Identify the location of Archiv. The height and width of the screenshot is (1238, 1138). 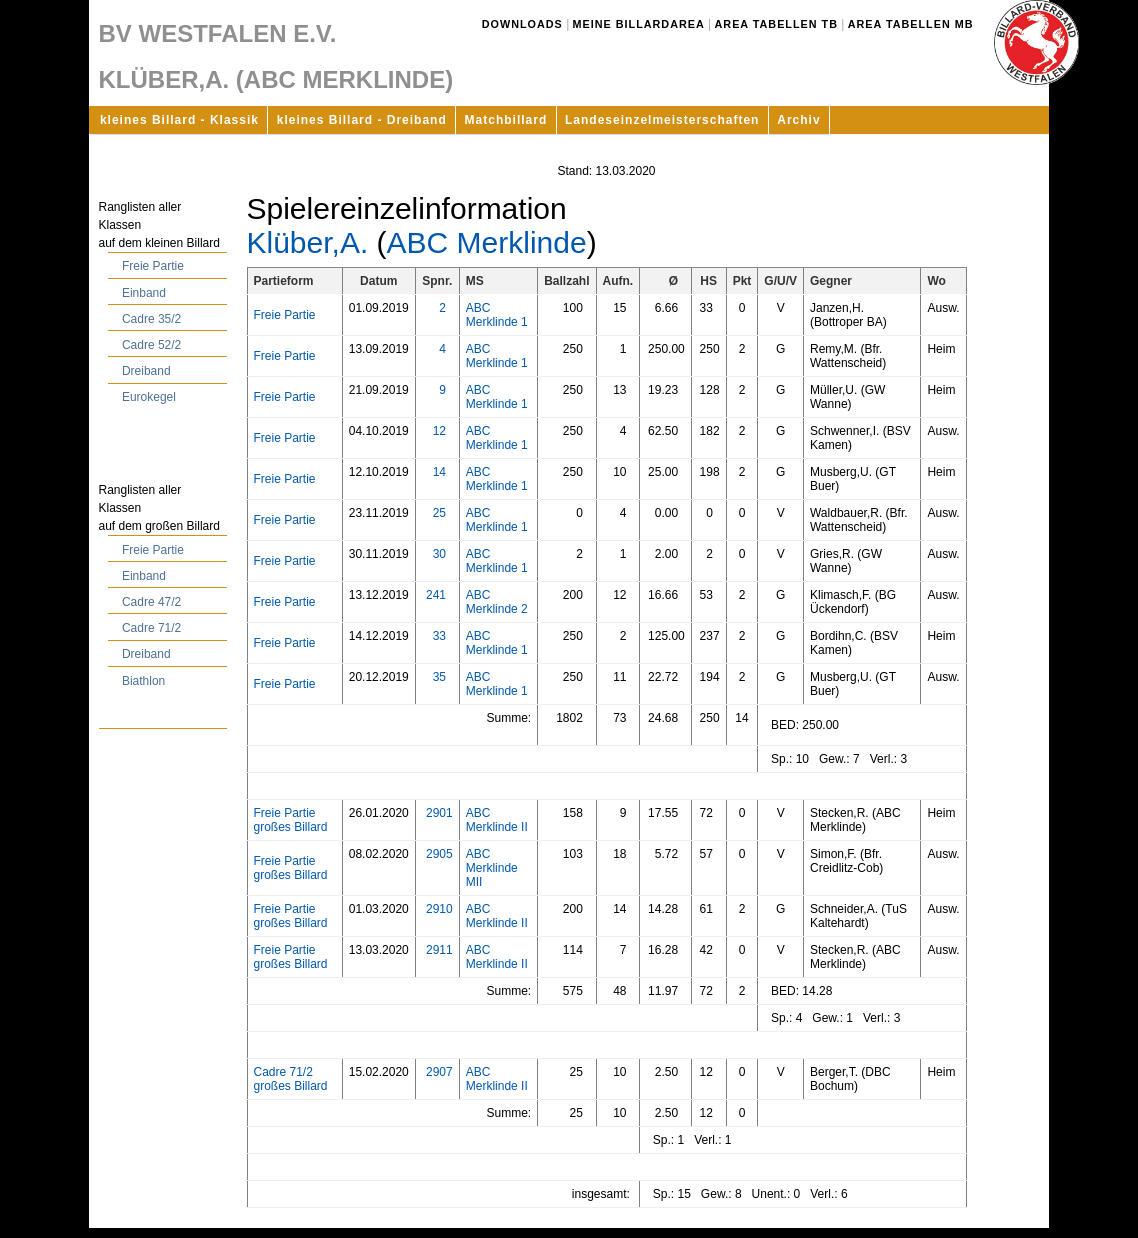
(798, 120).